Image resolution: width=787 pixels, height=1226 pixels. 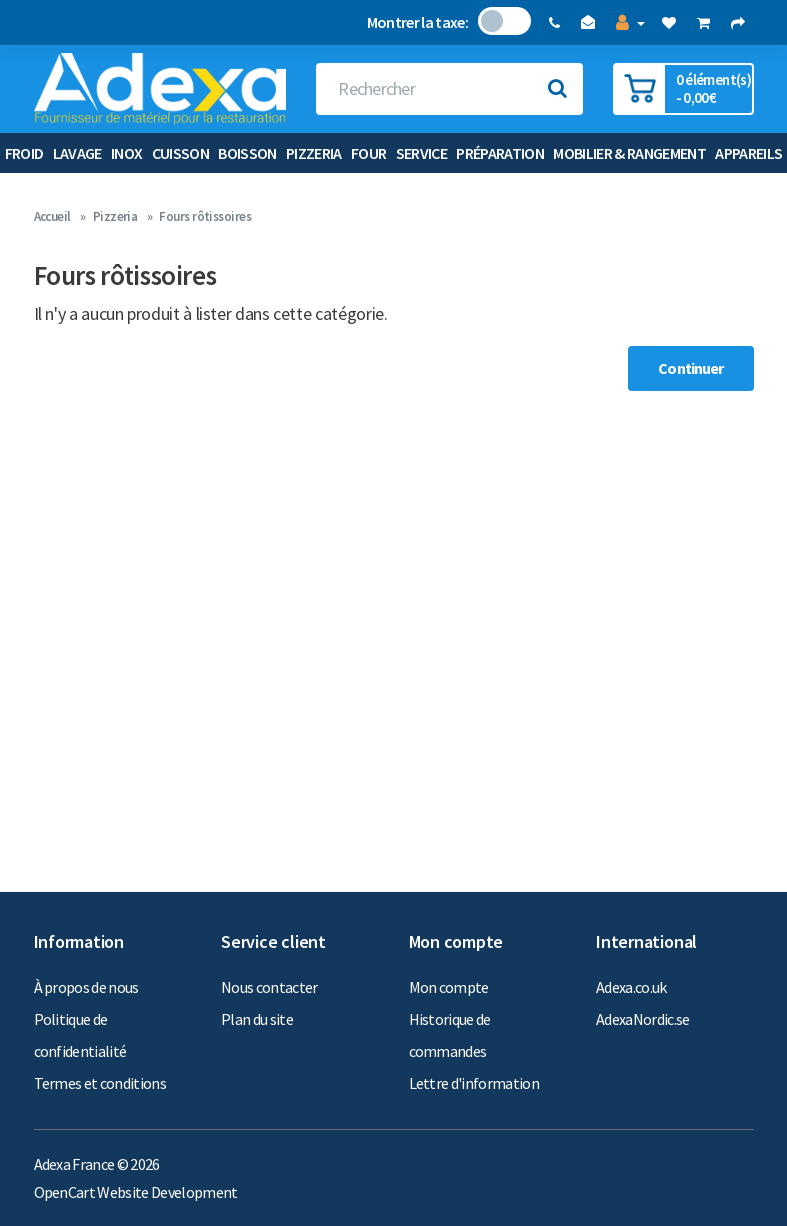 I want to click on Service, so click(x=421, y=153).